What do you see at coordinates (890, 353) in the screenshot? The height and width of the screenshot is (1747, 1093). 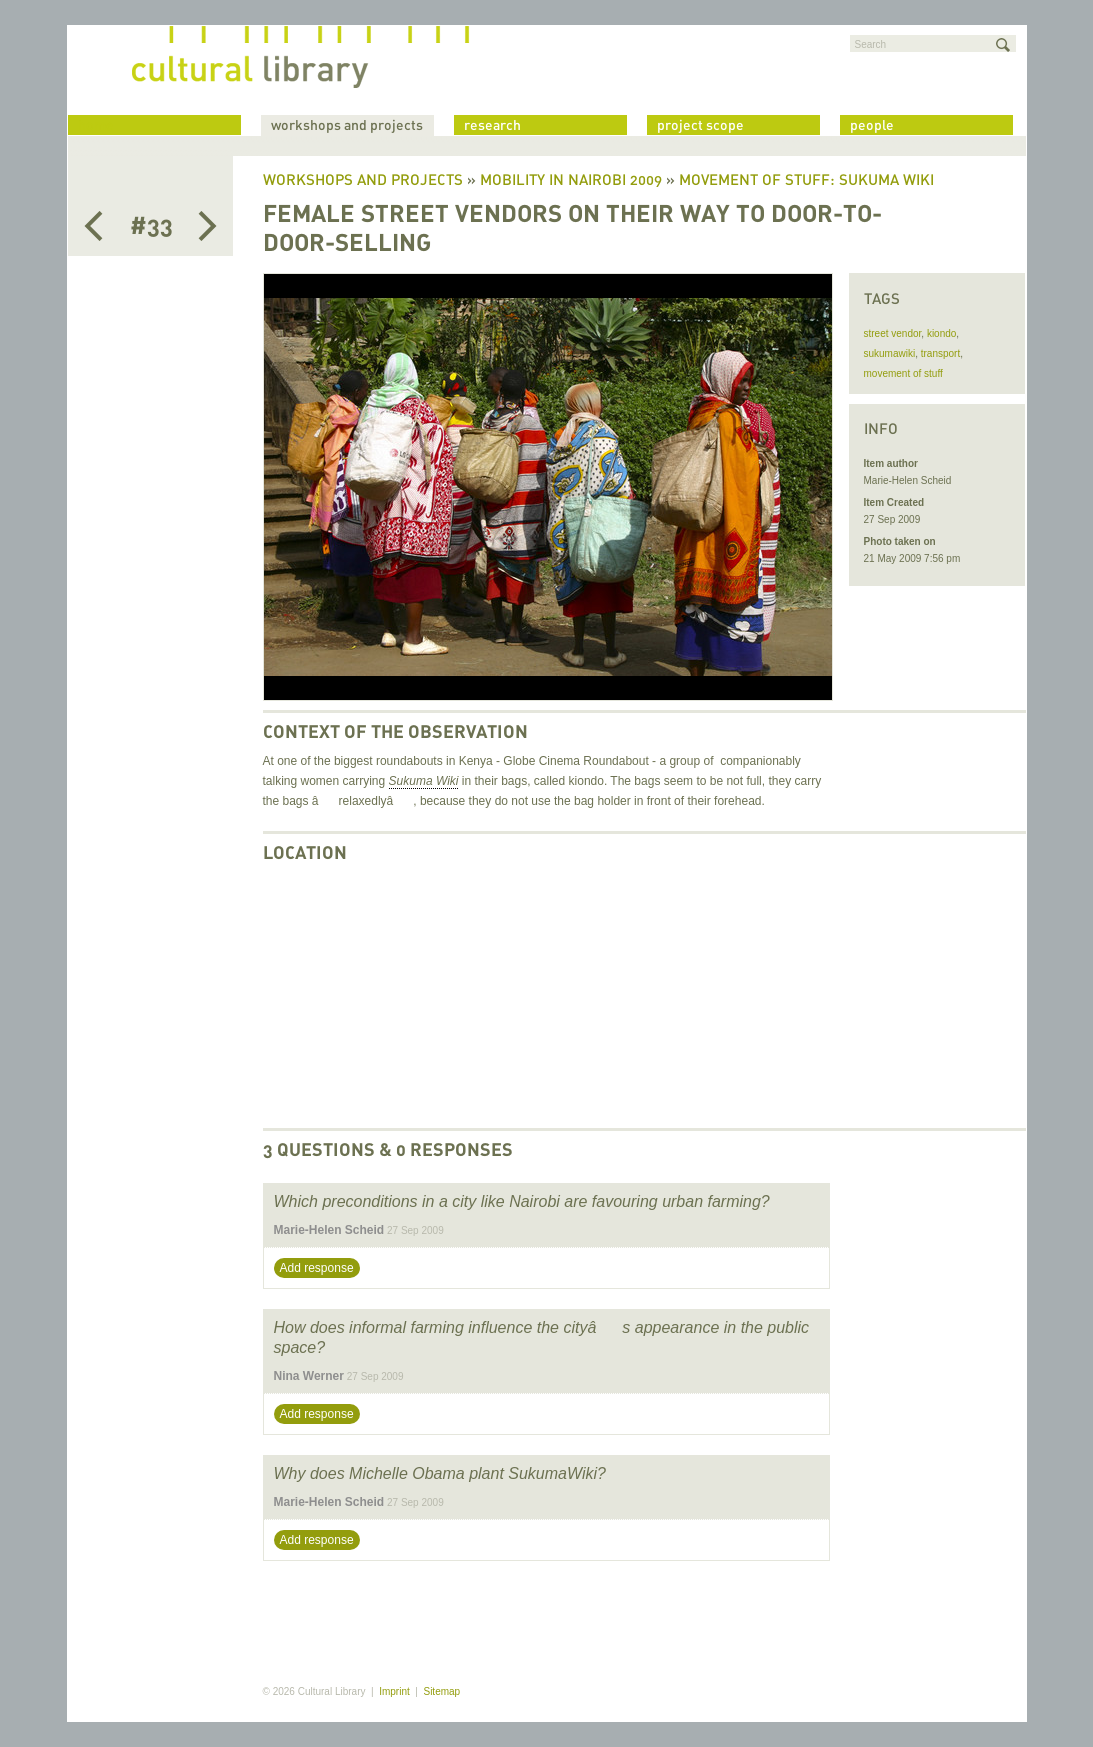 I see `sukumawiki` at bounding box center [890, 353].